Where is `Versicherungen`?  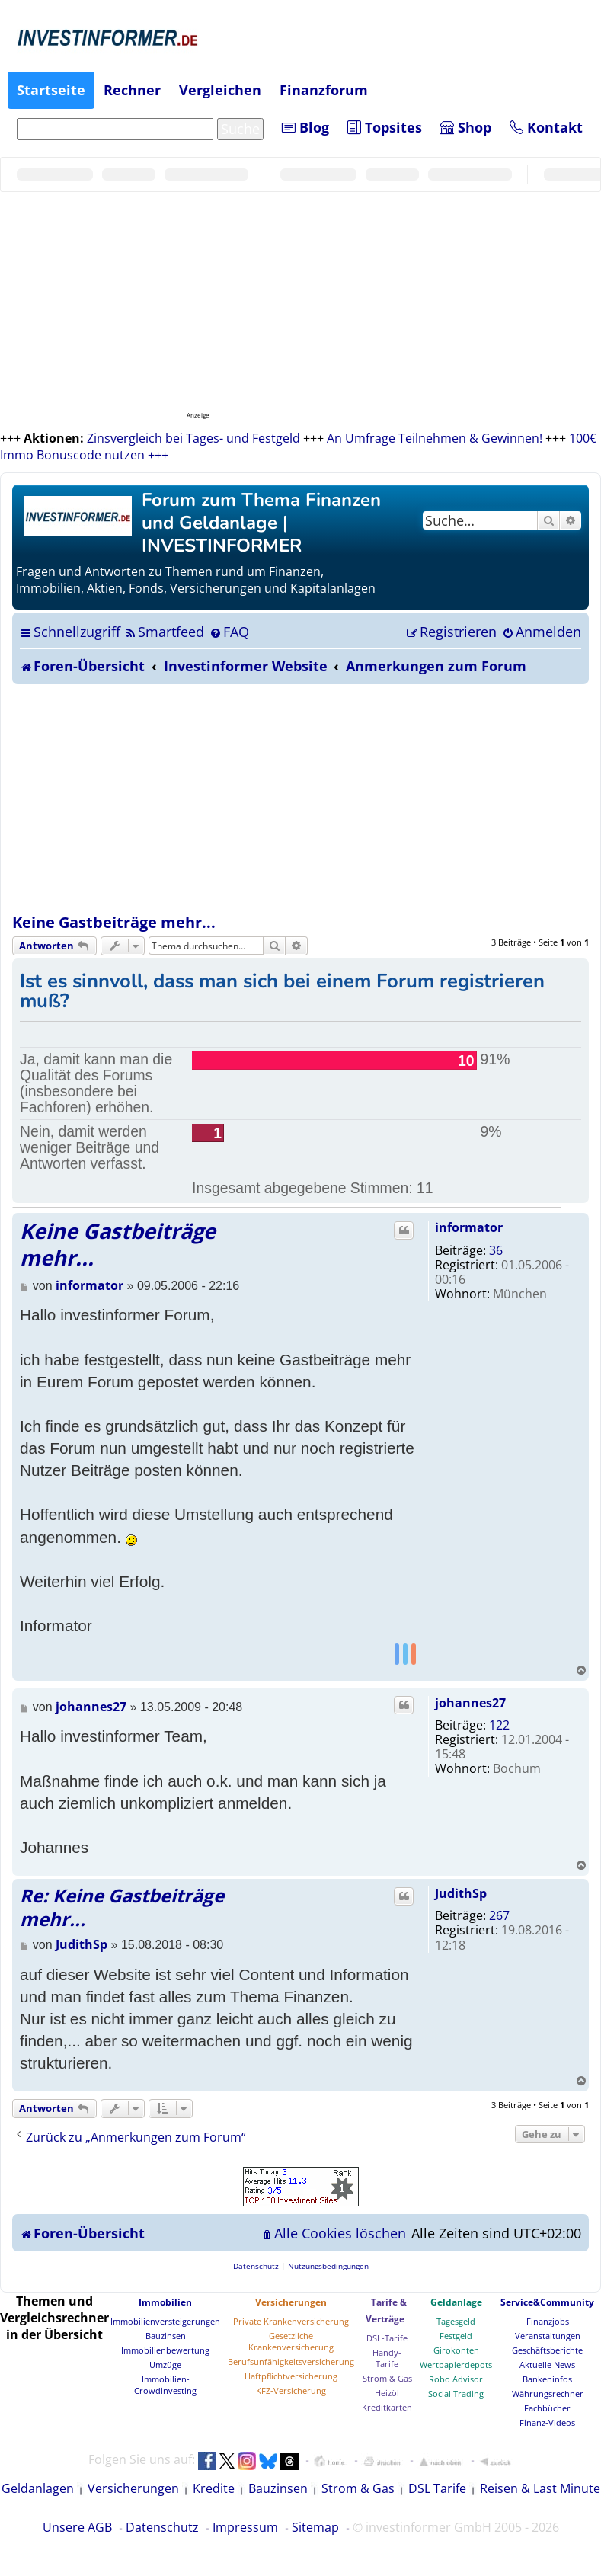
Versicherungen is located at coordinates (291, 2302).